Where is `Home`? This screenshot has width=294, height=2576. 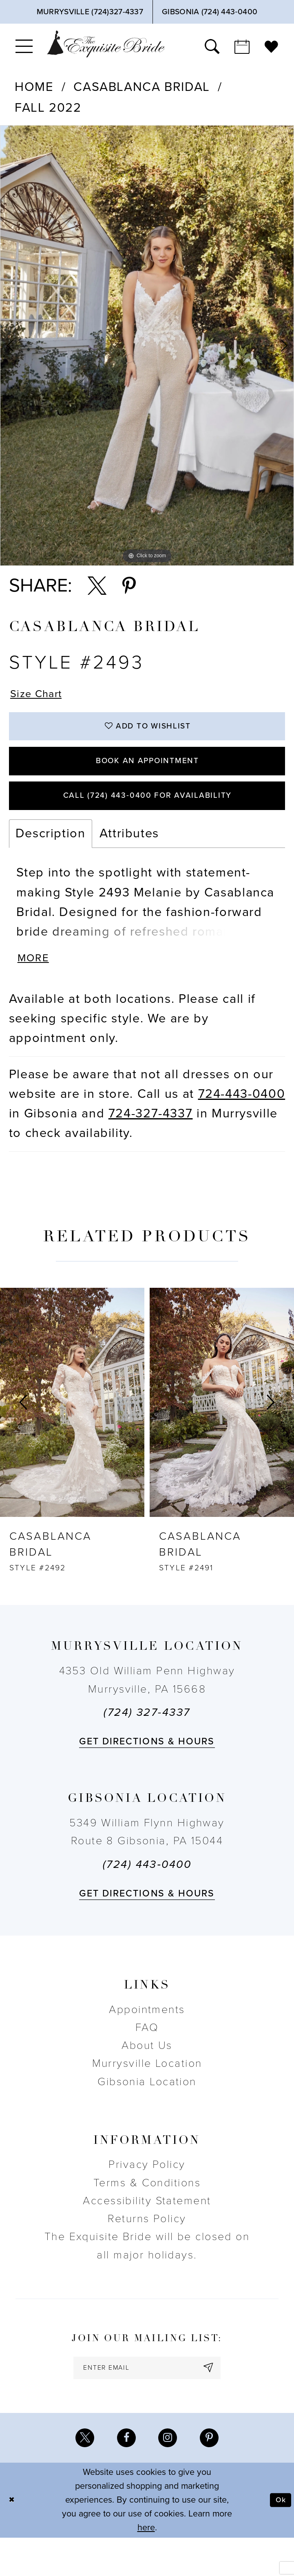
Home is located at coordinates (34, 87).